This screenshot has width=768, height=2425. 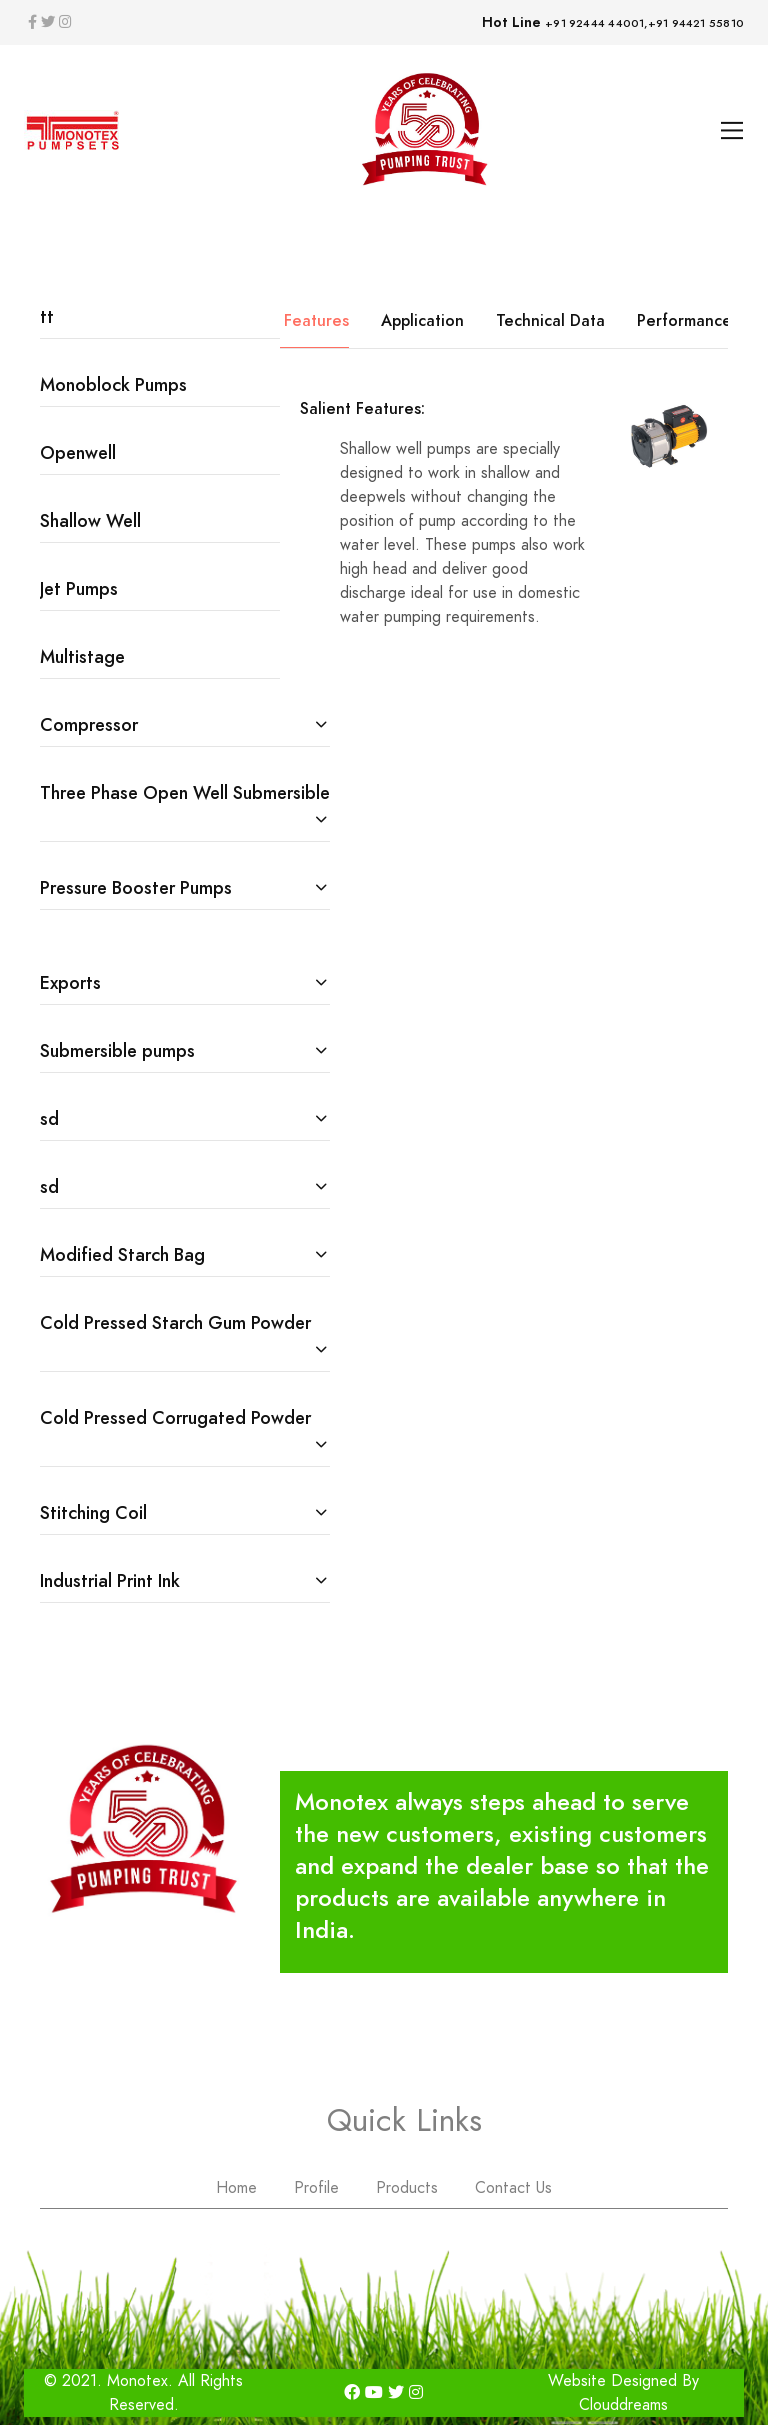 What do you see at coordinates (89, 724) in the screenshot?
I see `Compressor` at bounding box center [89, 724].